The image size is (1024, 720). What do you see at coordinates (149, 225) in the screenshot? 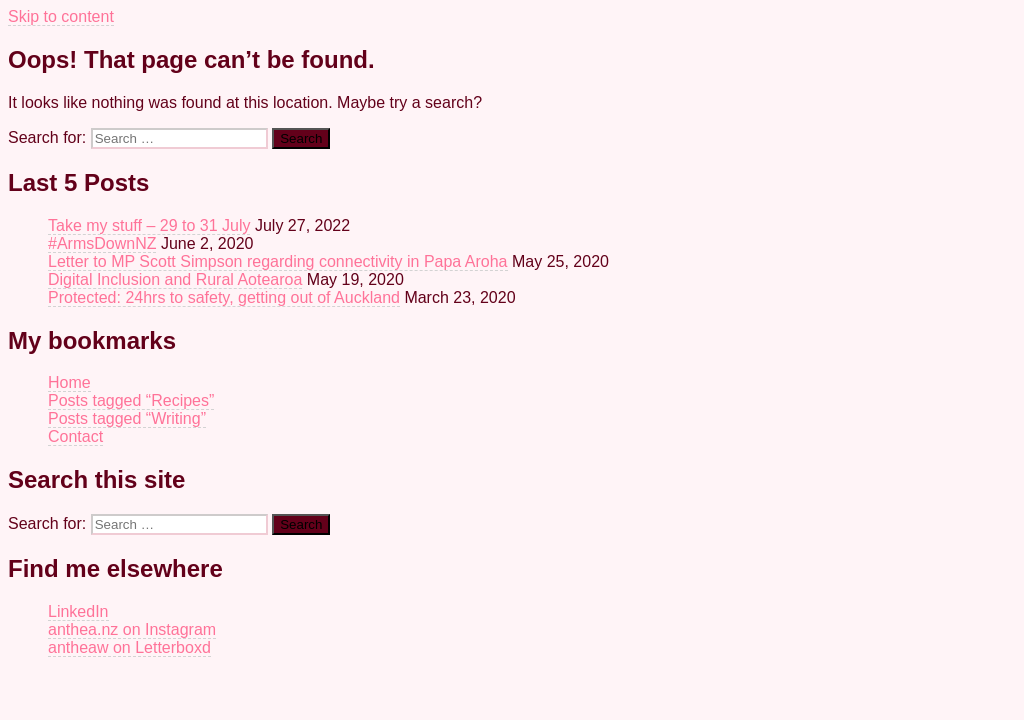
I see `Take my stuff – 29 to 31 July` at bounding box center [149, 225].